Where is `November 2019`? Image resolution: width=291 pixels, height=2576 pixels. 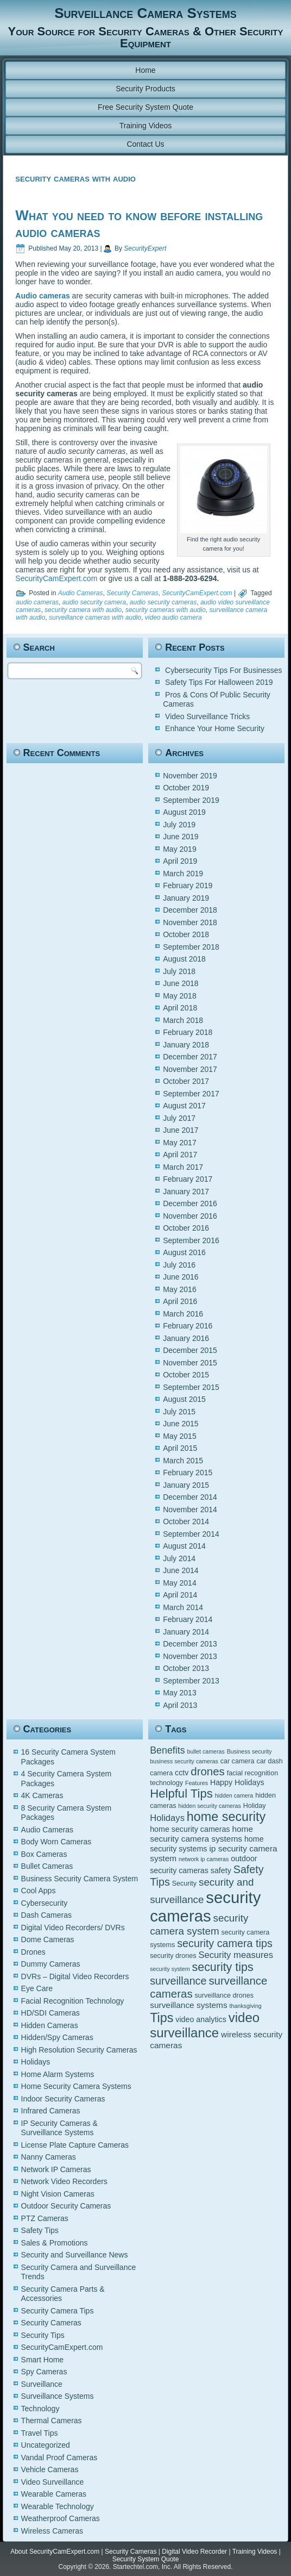
November 2019 is located at coordinates (190, 775).